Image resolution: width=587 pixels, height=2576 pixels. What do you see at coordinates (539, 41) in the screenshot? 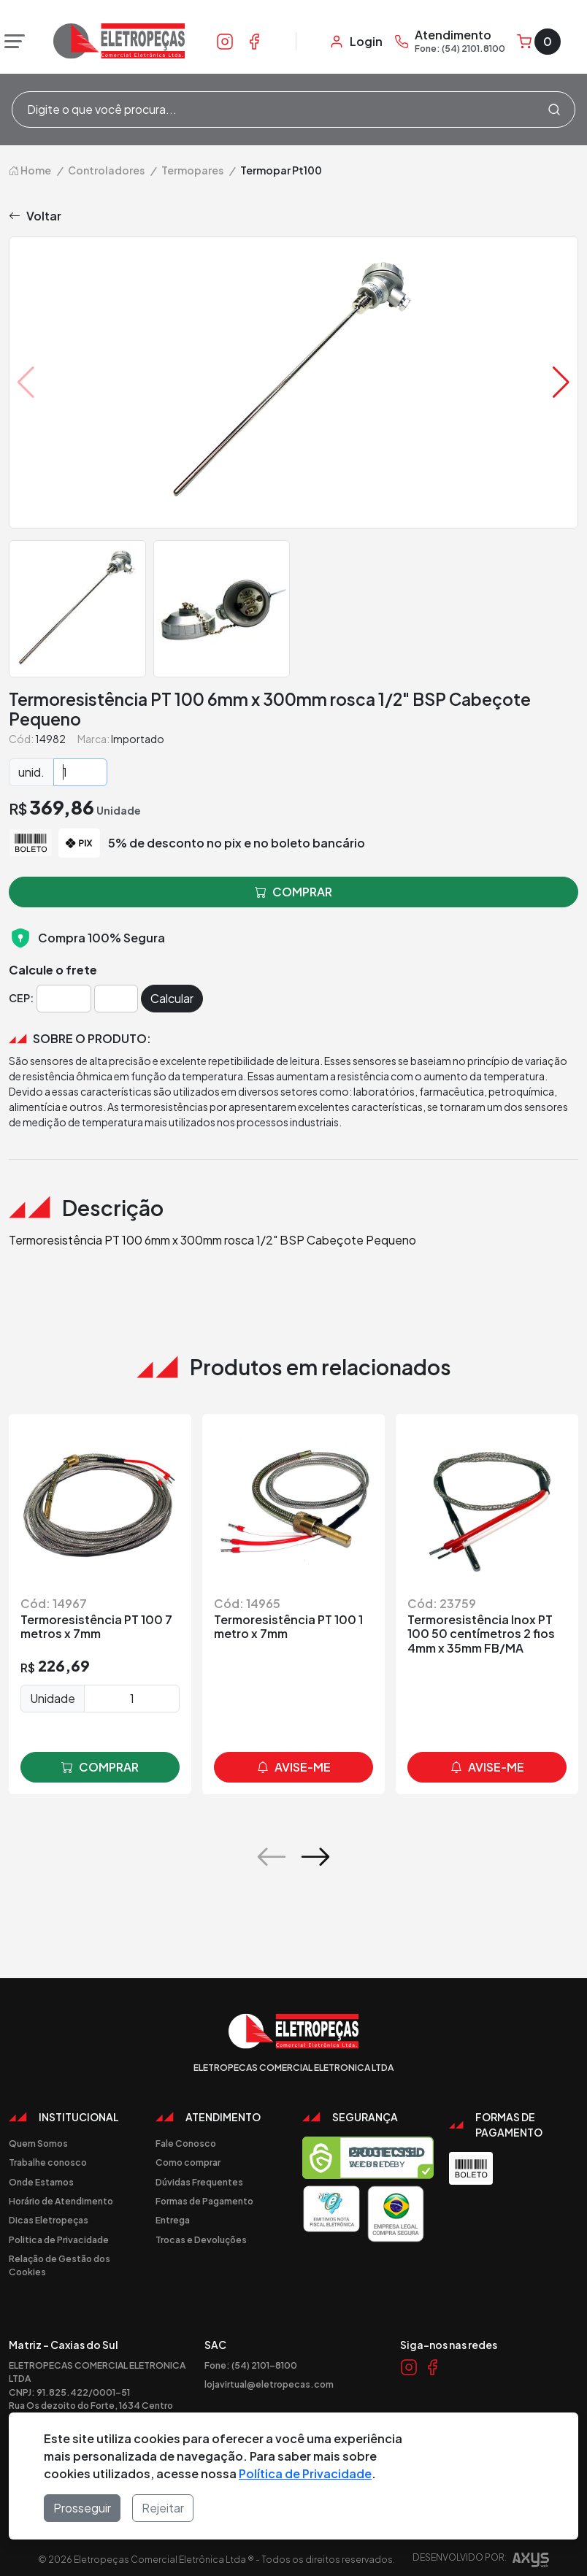
I see `[Carrinho]` at bounding box center [539, 41].